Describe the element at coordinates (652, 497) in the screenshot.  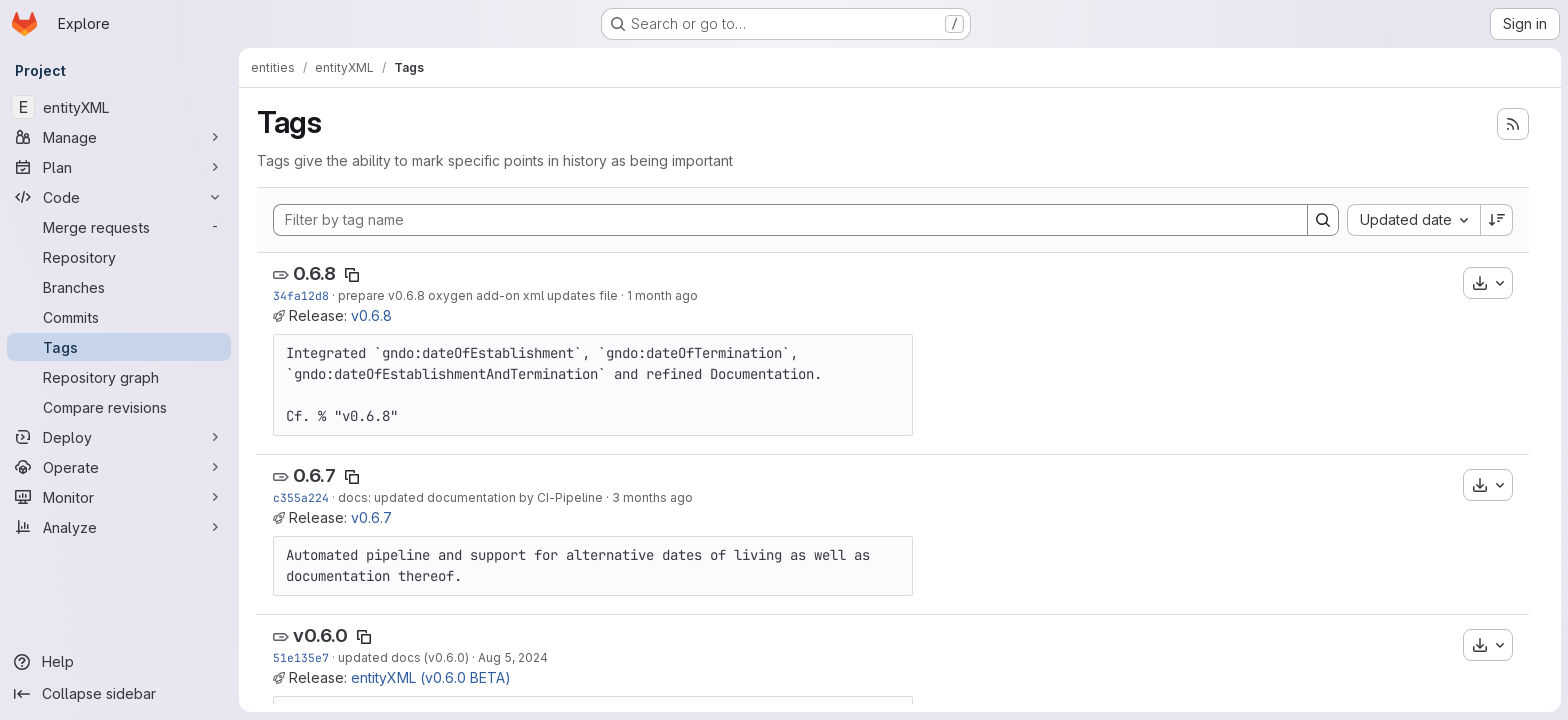
I see `3 months ago [Apr 16, 2026 8:52am]` at that location.